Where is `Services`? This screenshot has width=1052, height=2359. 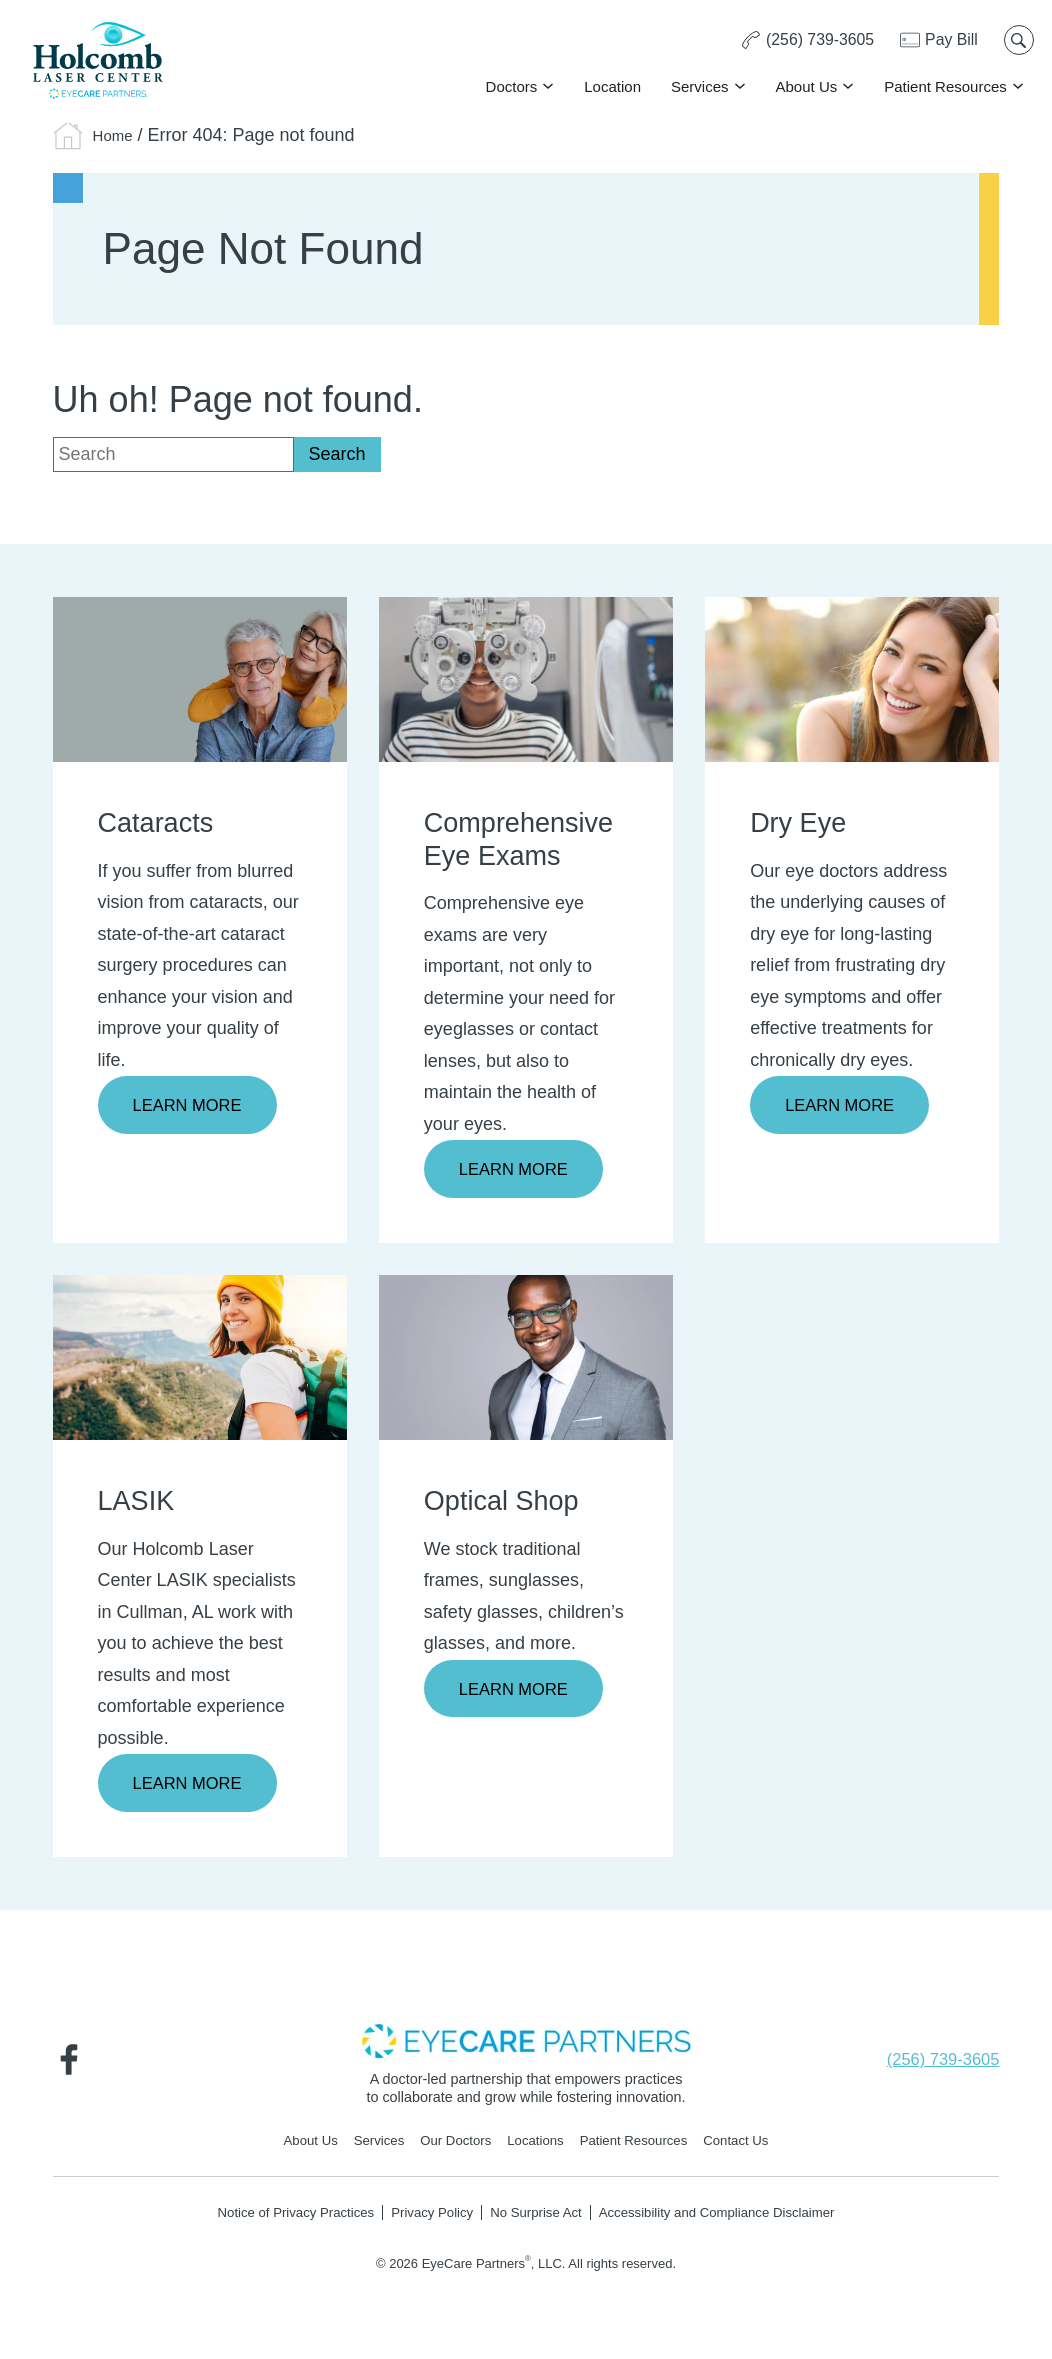 Services is located at coordinates (698, 87).